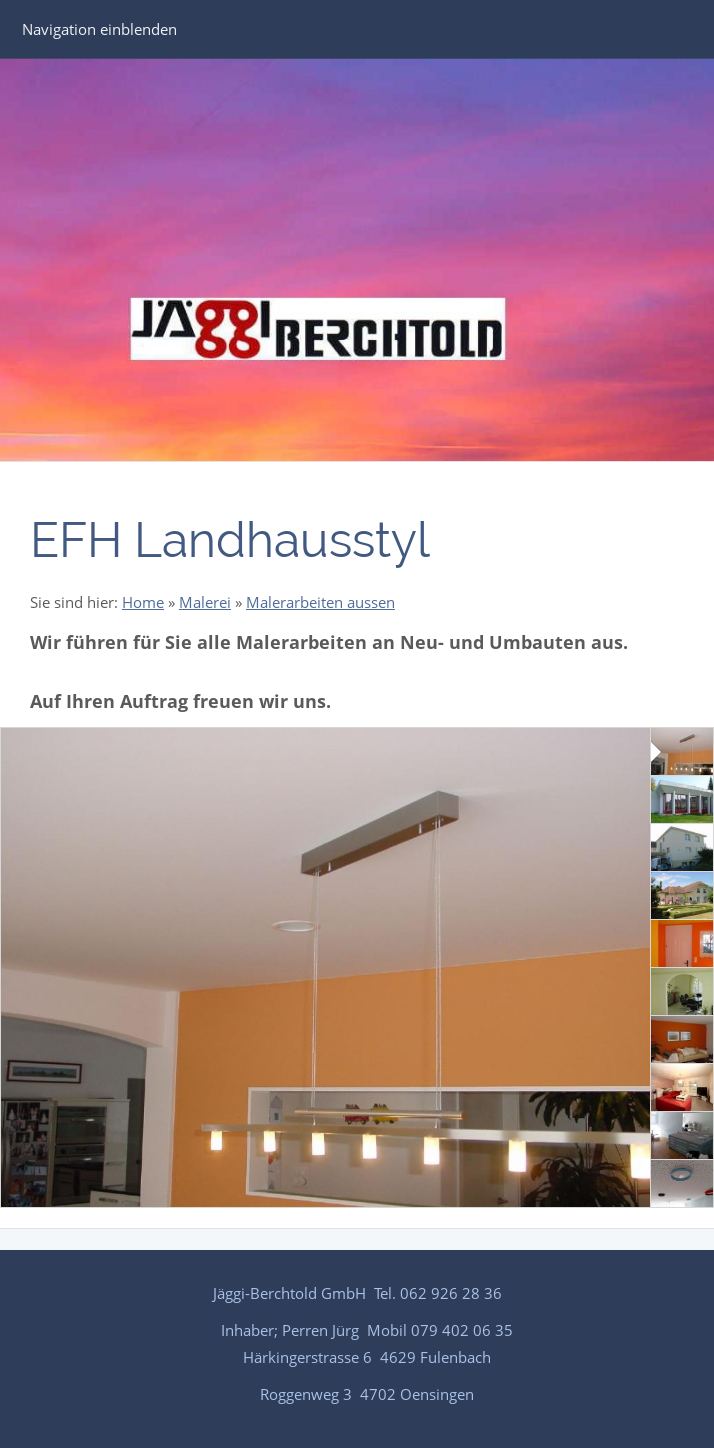  Describe the element at coordinates (205, 602) in the screenshot. I see `Malerei` at that location.